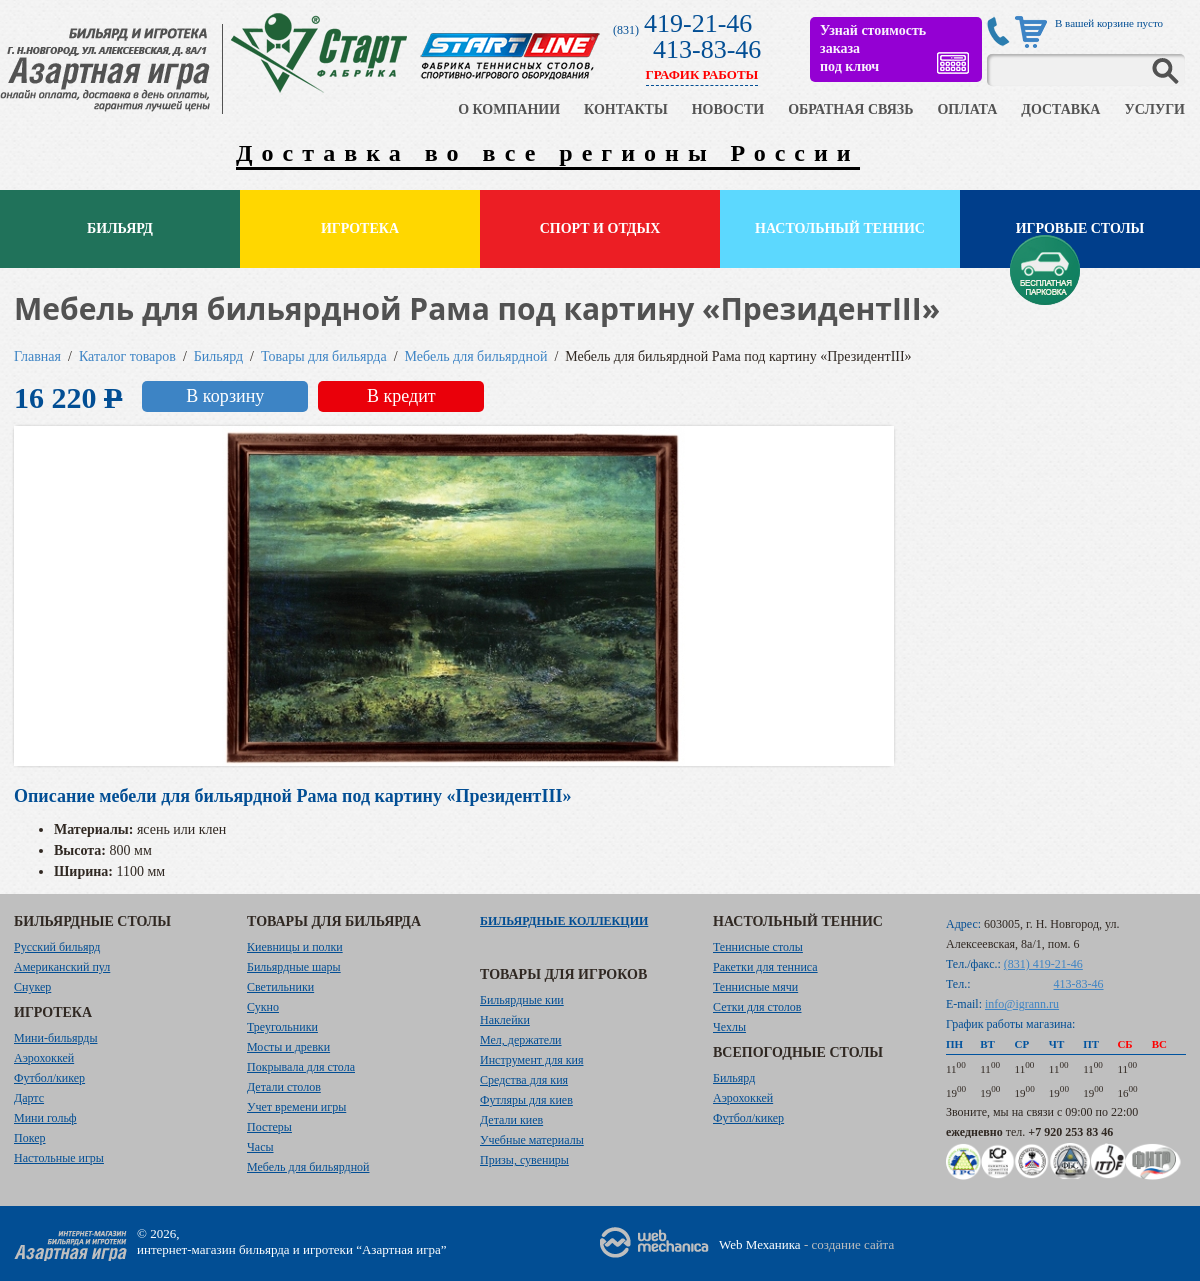 Image resolution: width=1200 pixels, height=1281 pixels. What do you see at coordinates (1022, 1004) in the screenshot?
I see `info@igrann.ru` at bounding box center [1022, 1004].